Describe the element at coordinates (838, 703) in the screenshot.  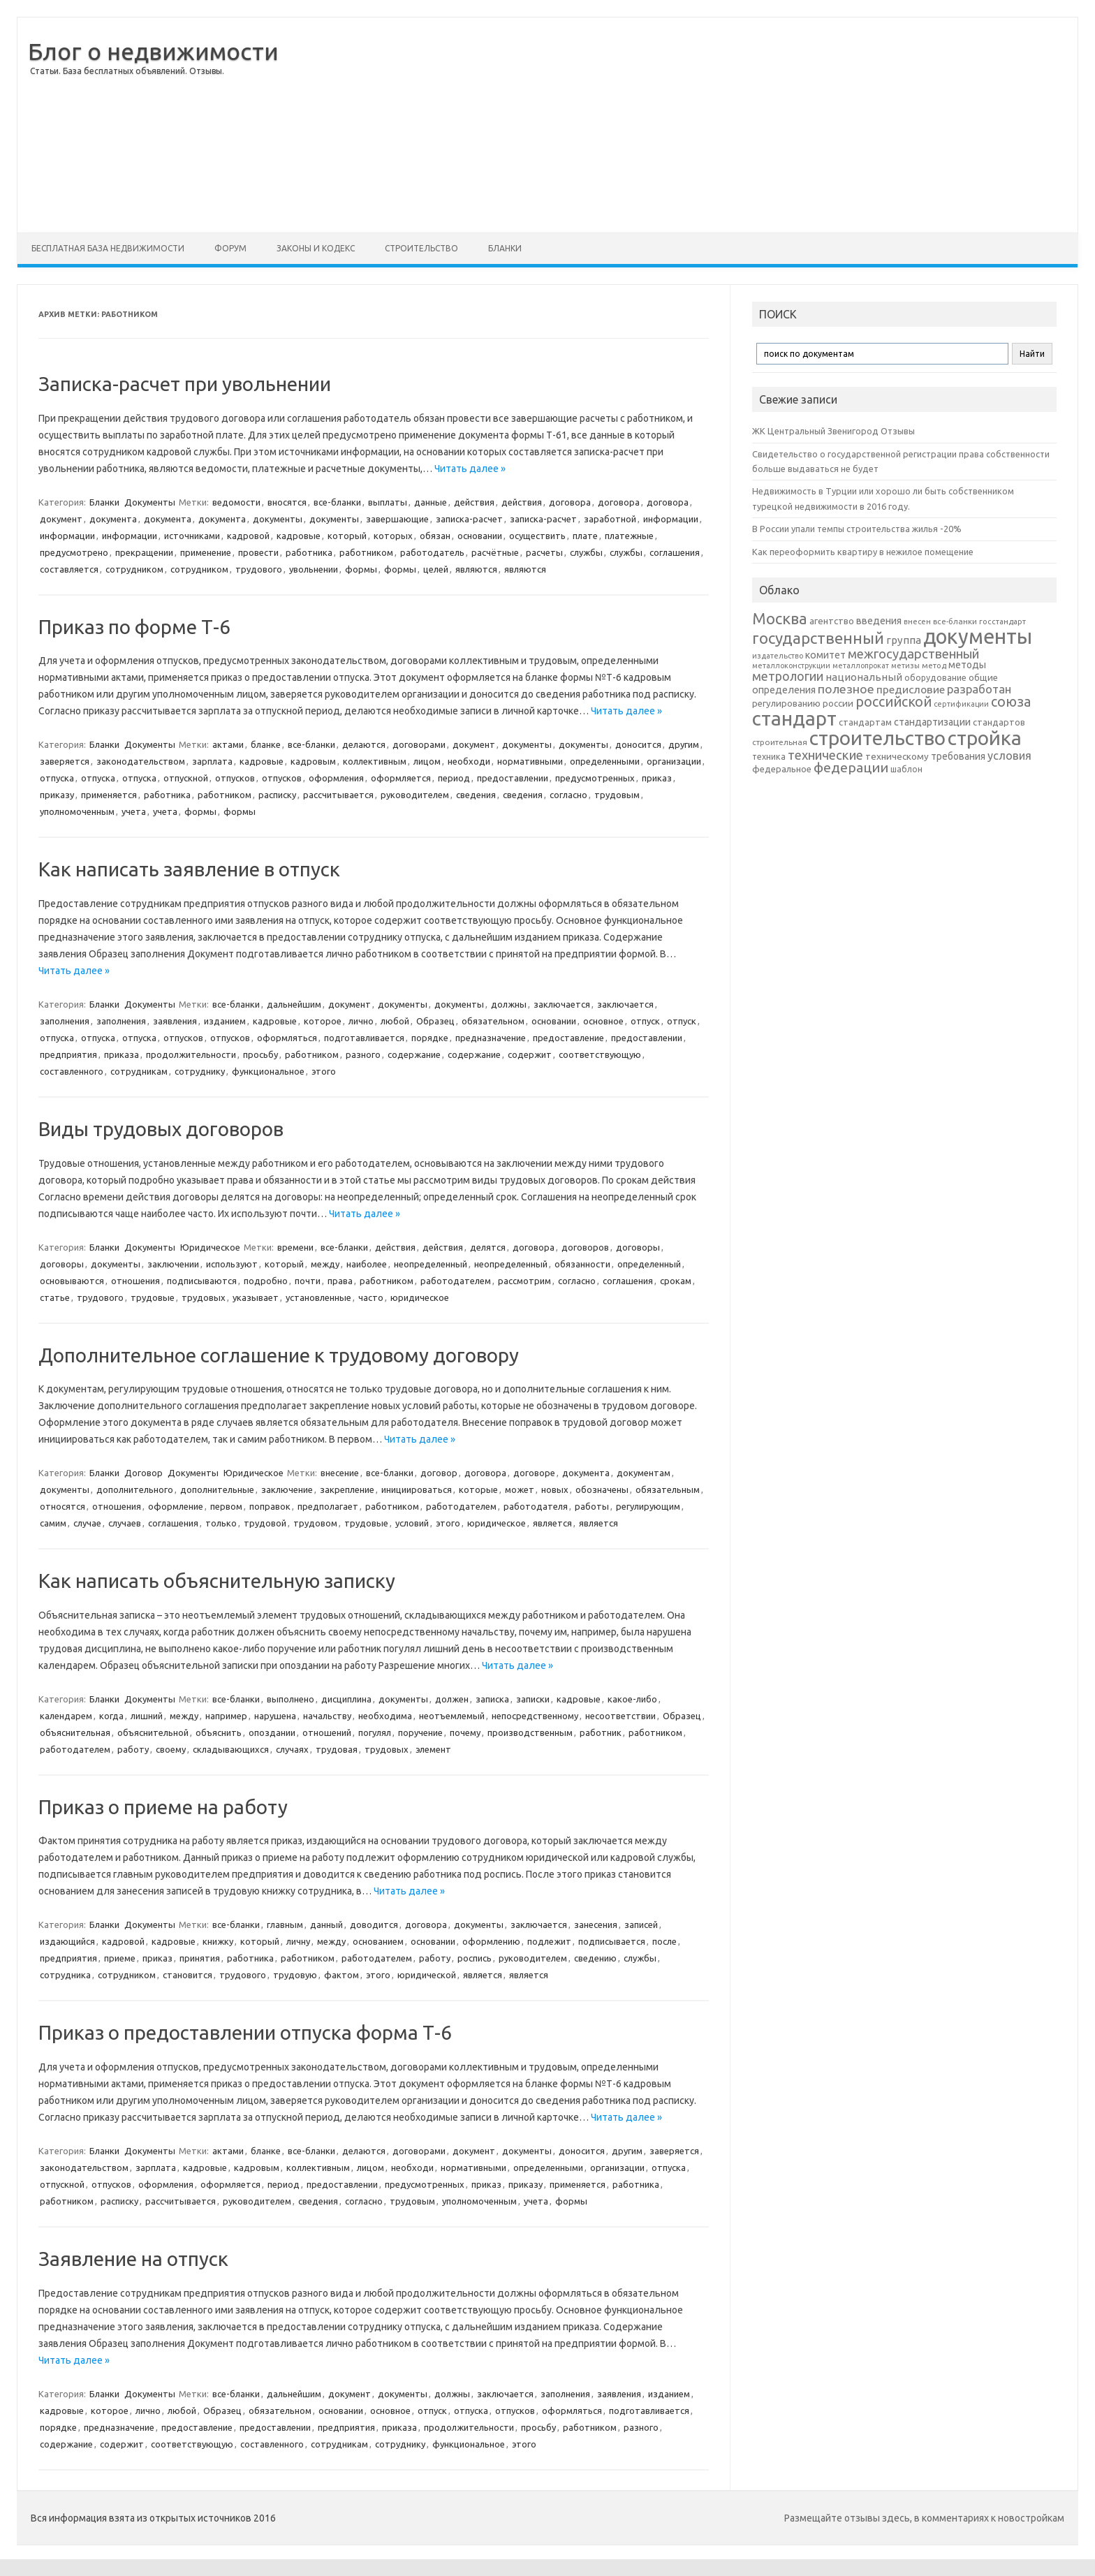
I see `россии` at that location.